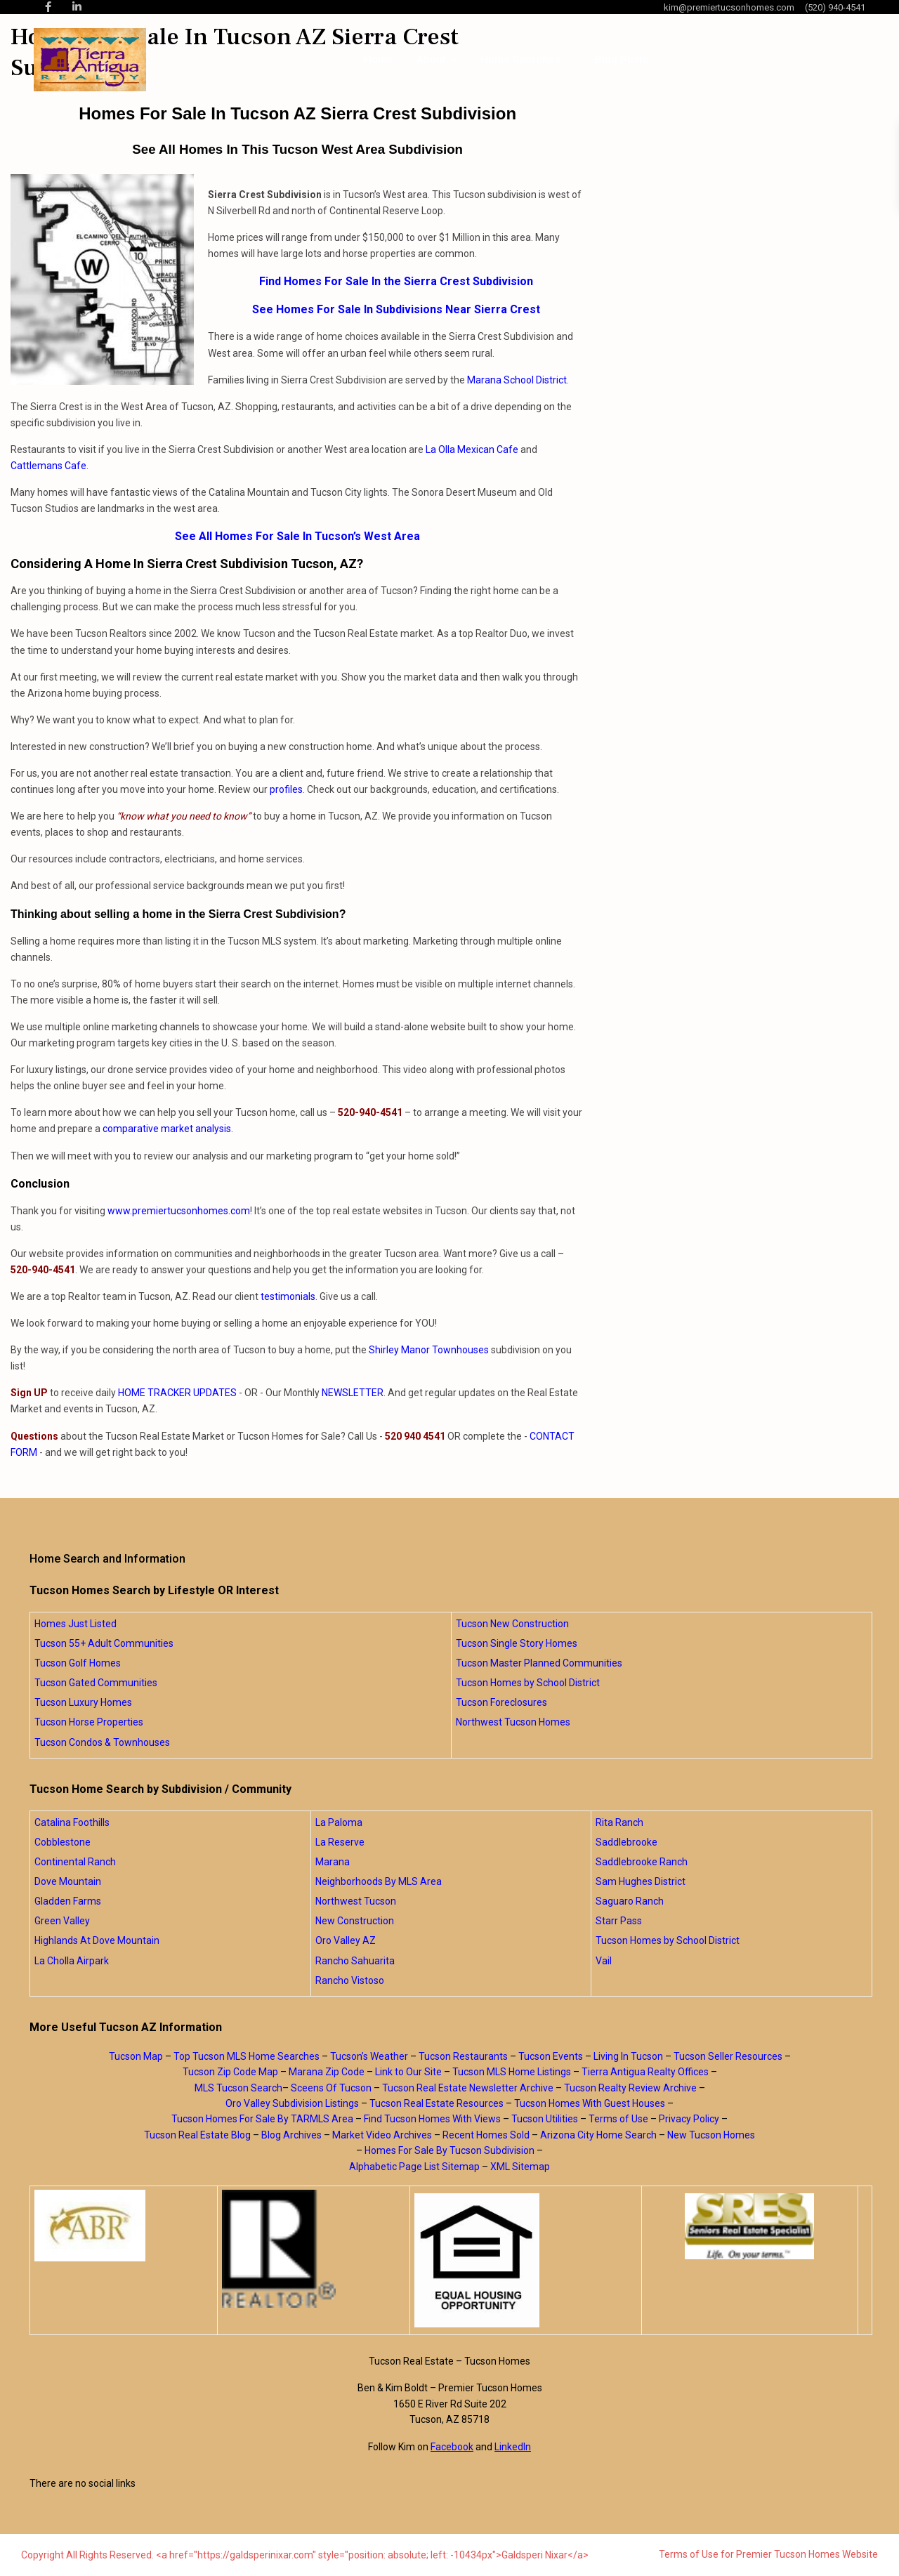 The image size is (899, 2576). I want to click on Green Valley, so click(62, 1920).